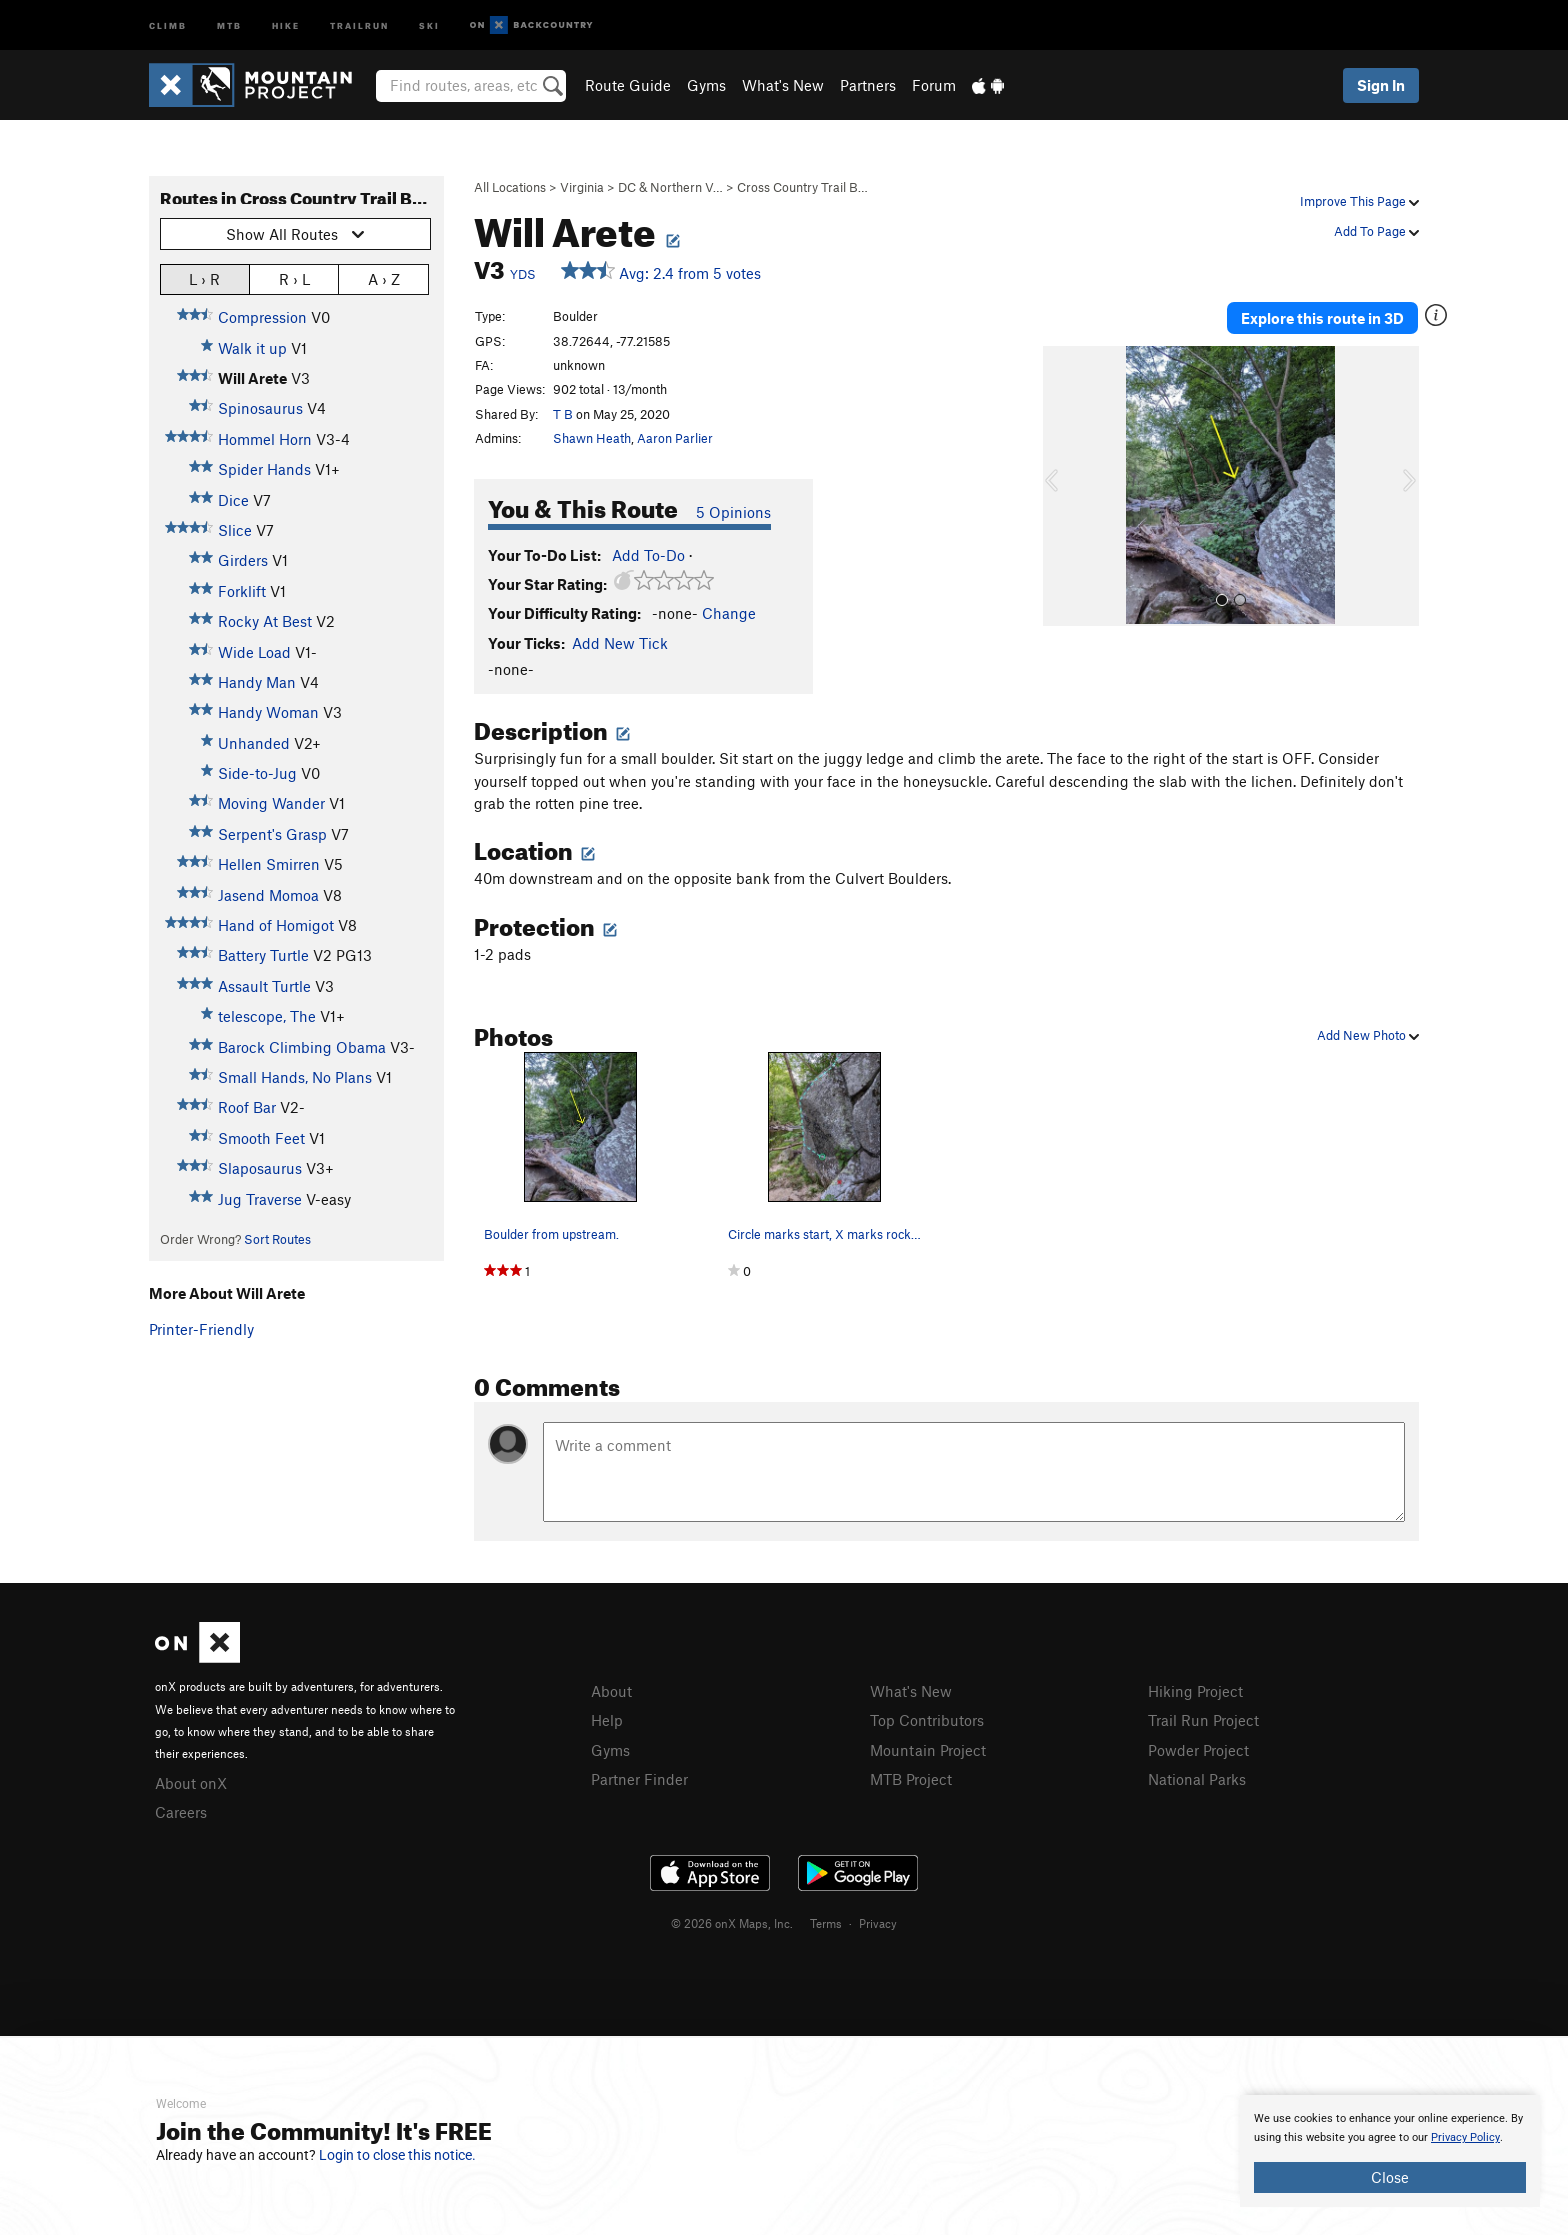  I want to click on telescope, The, so click(267, 1016).